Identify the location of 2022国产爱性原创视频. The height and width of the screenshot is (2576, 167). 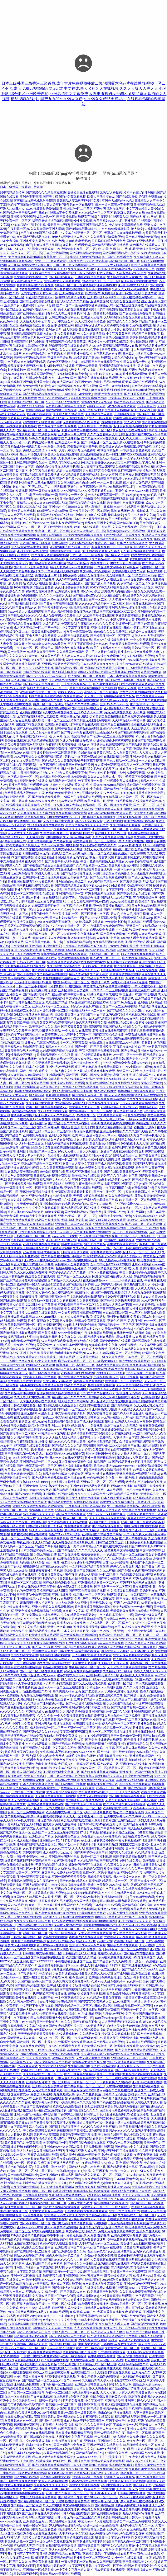
(98, 615).